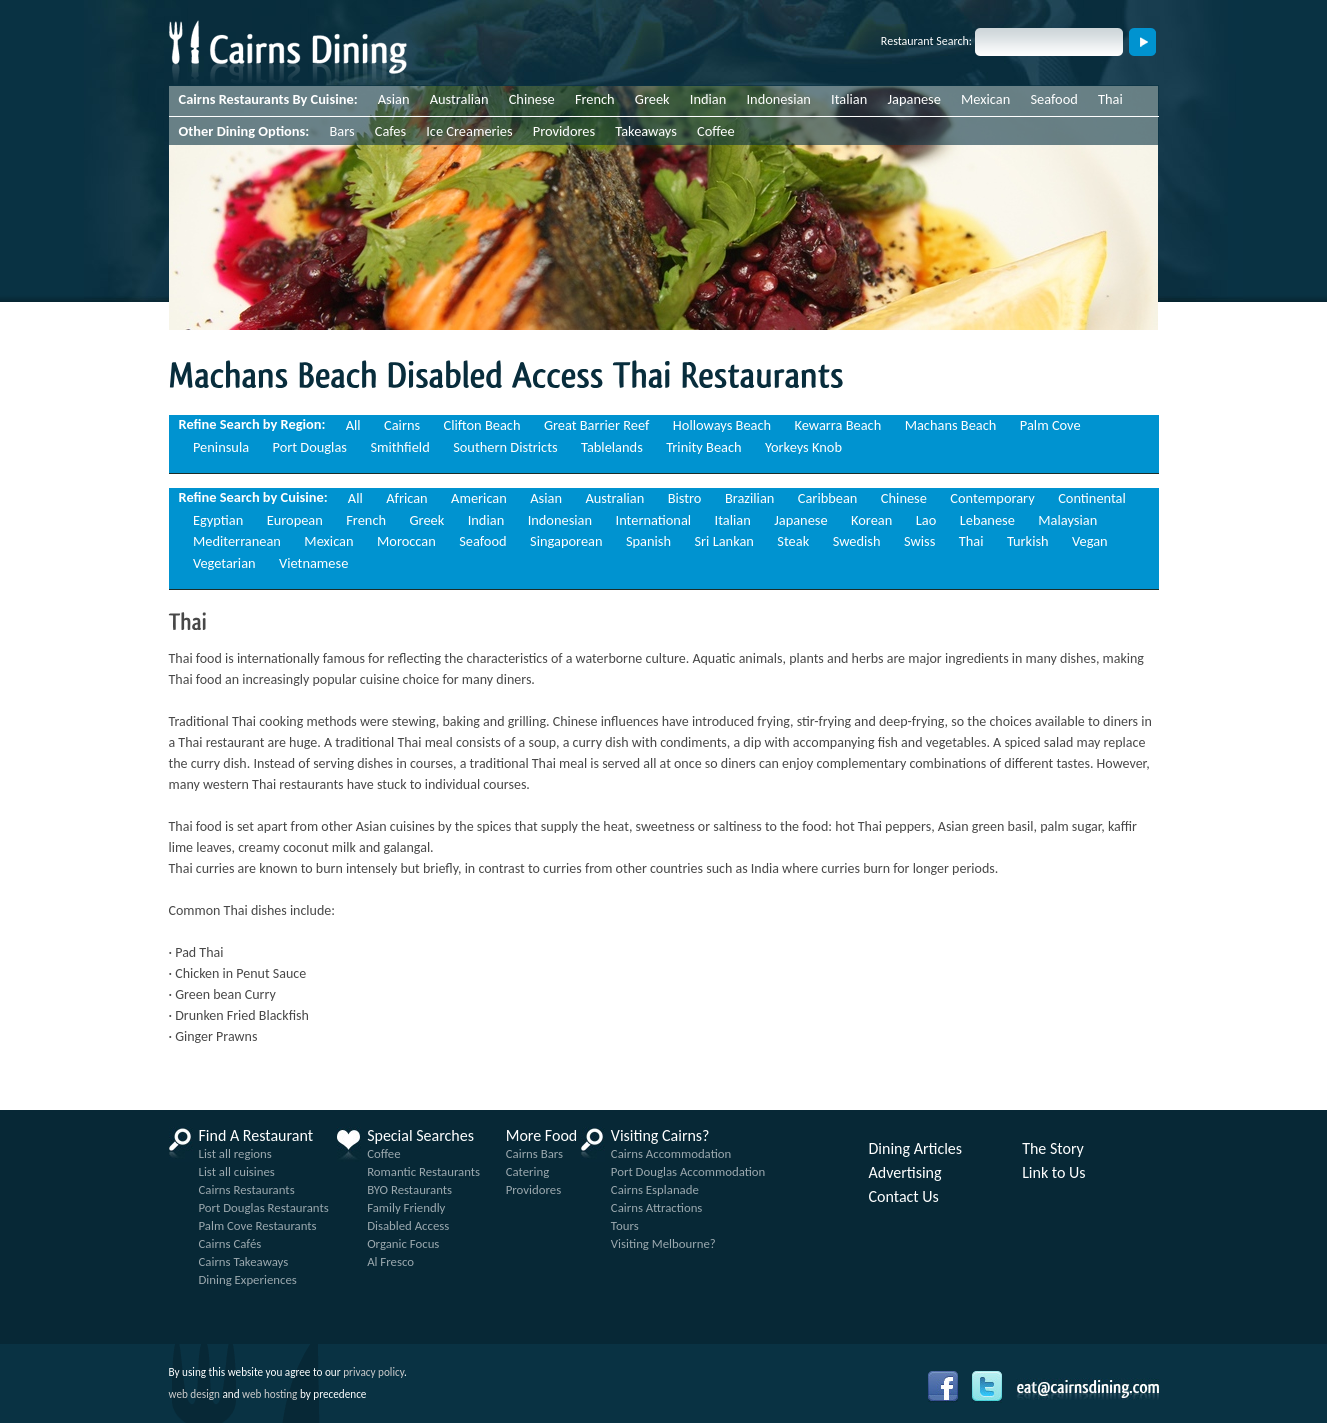  Describe the element at coordinates (685, 498) in the screenshot. I see `Bistro` at that location.